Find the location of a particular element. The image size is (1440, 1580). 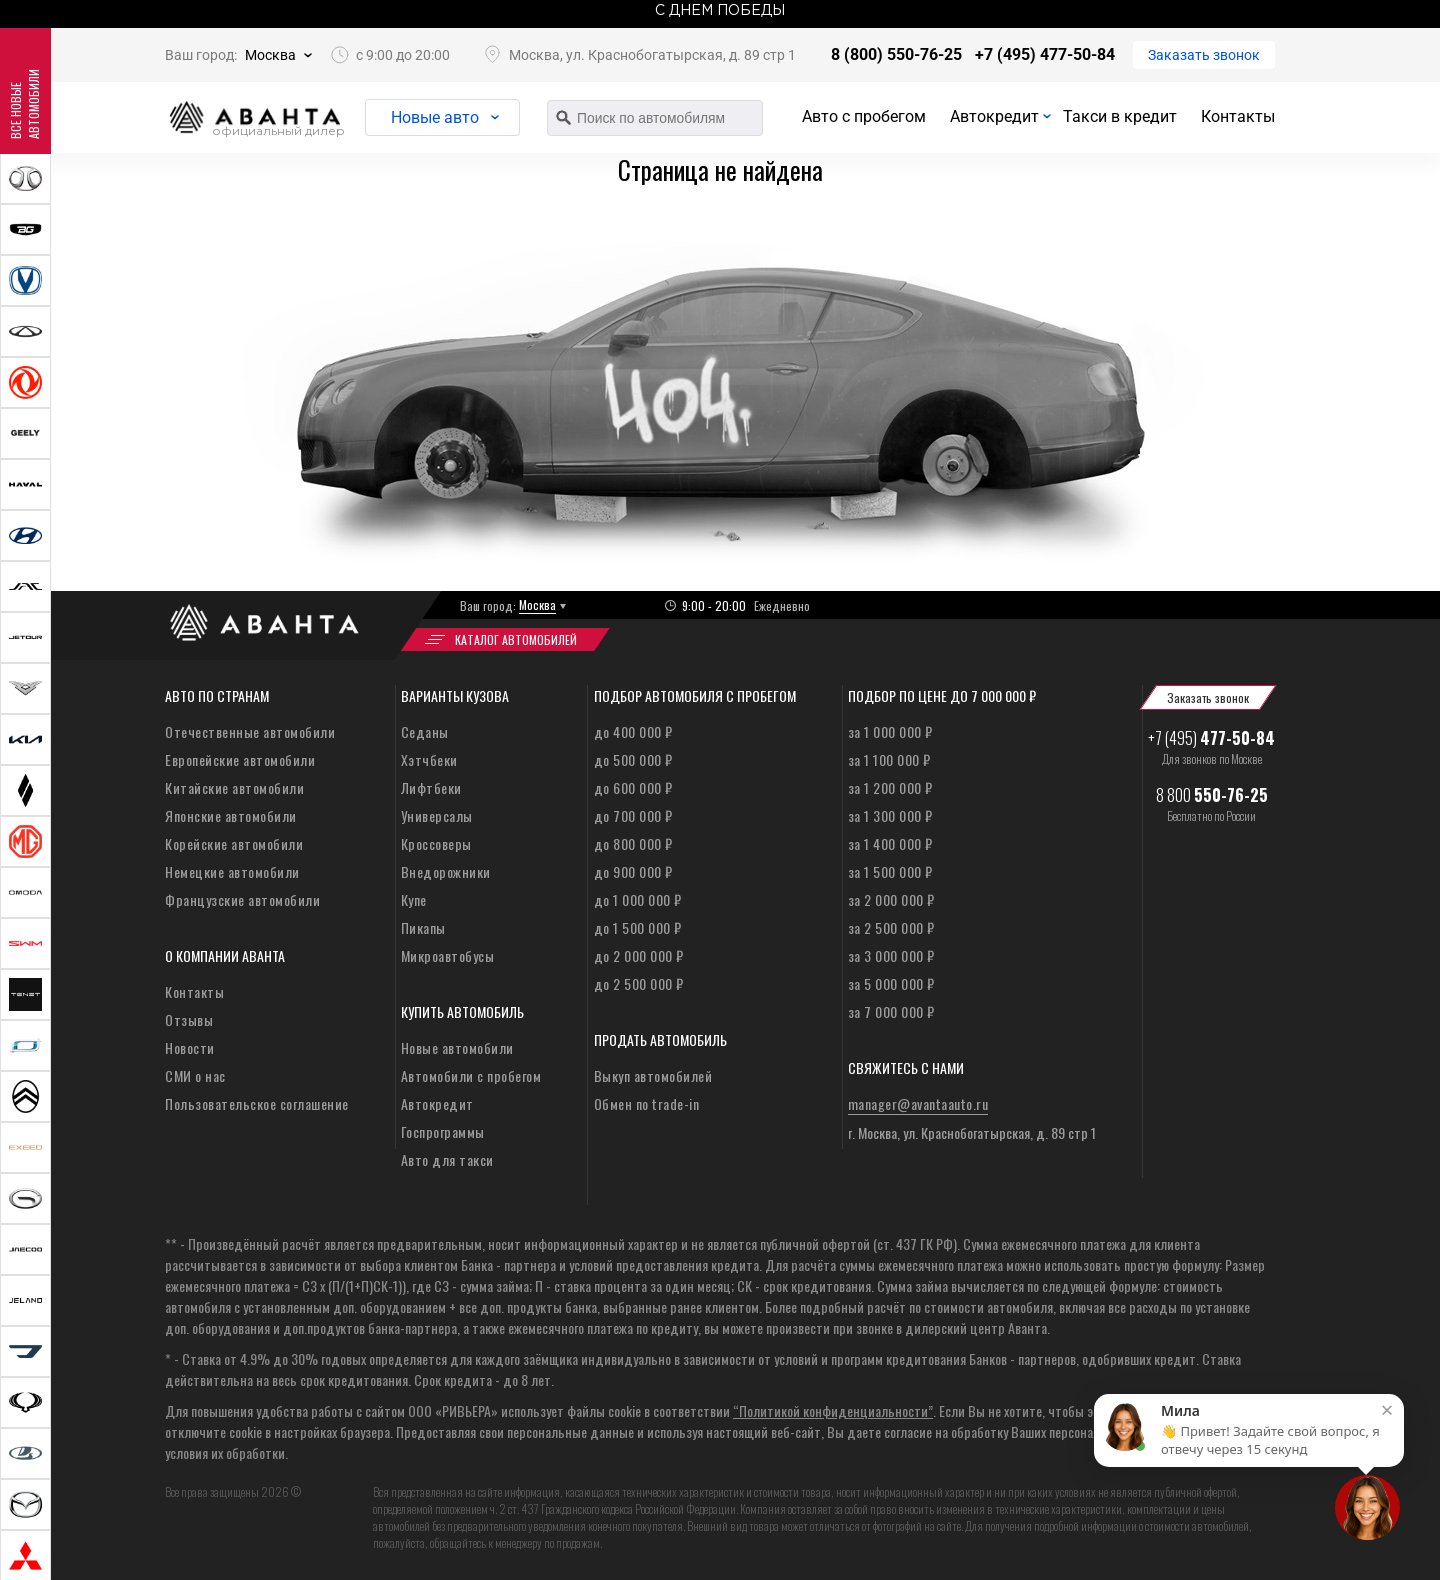

до 500 000 ₽ is located at coordinates (633, 759).